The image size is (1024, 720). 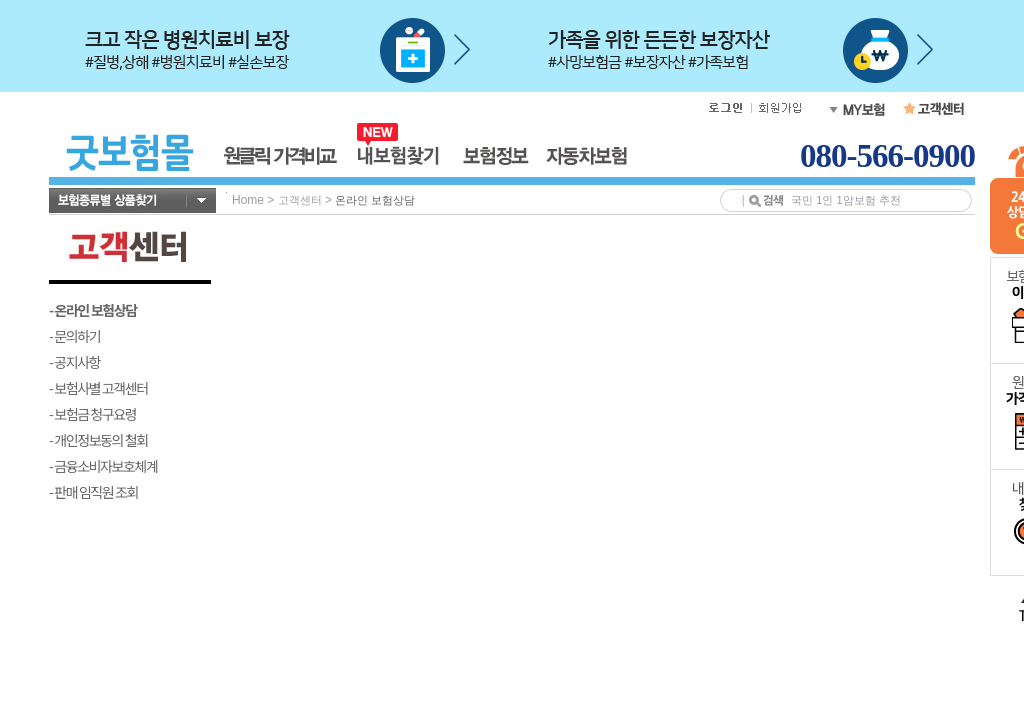 What do you see at coordinates (74, 362) in the screenshot?
I see `- 공지사항` at bounding box center [74, 362].